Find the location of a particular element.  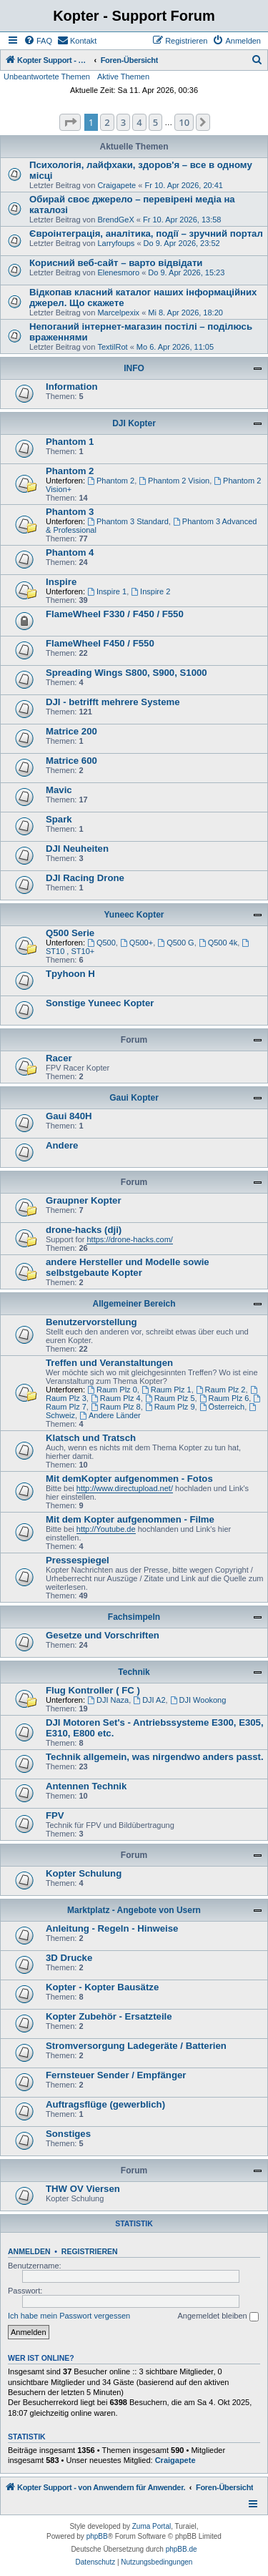

Phantom 2 is located at coordinates (70, 471).